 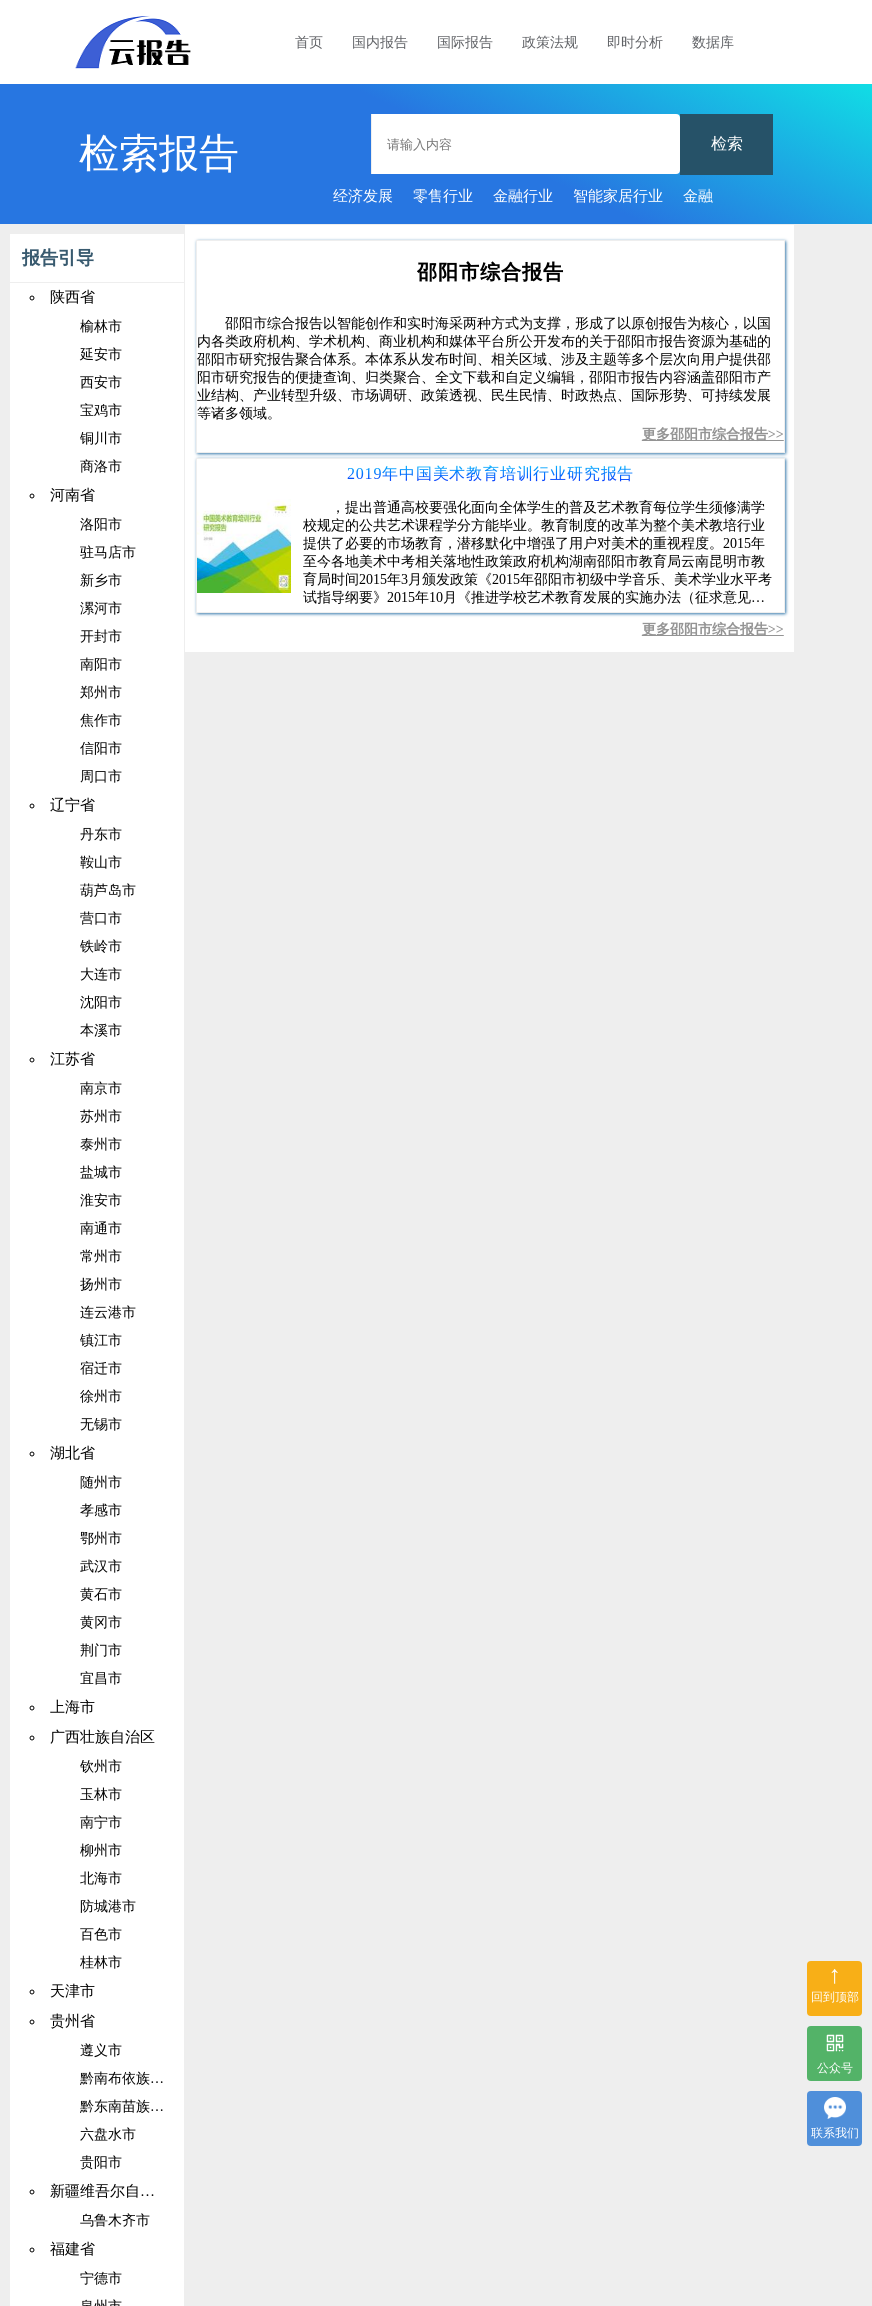 What do you see at coordinates (101, 410) in the screenshot?
I see `宝鸡市` at bounding box center [101, 410].